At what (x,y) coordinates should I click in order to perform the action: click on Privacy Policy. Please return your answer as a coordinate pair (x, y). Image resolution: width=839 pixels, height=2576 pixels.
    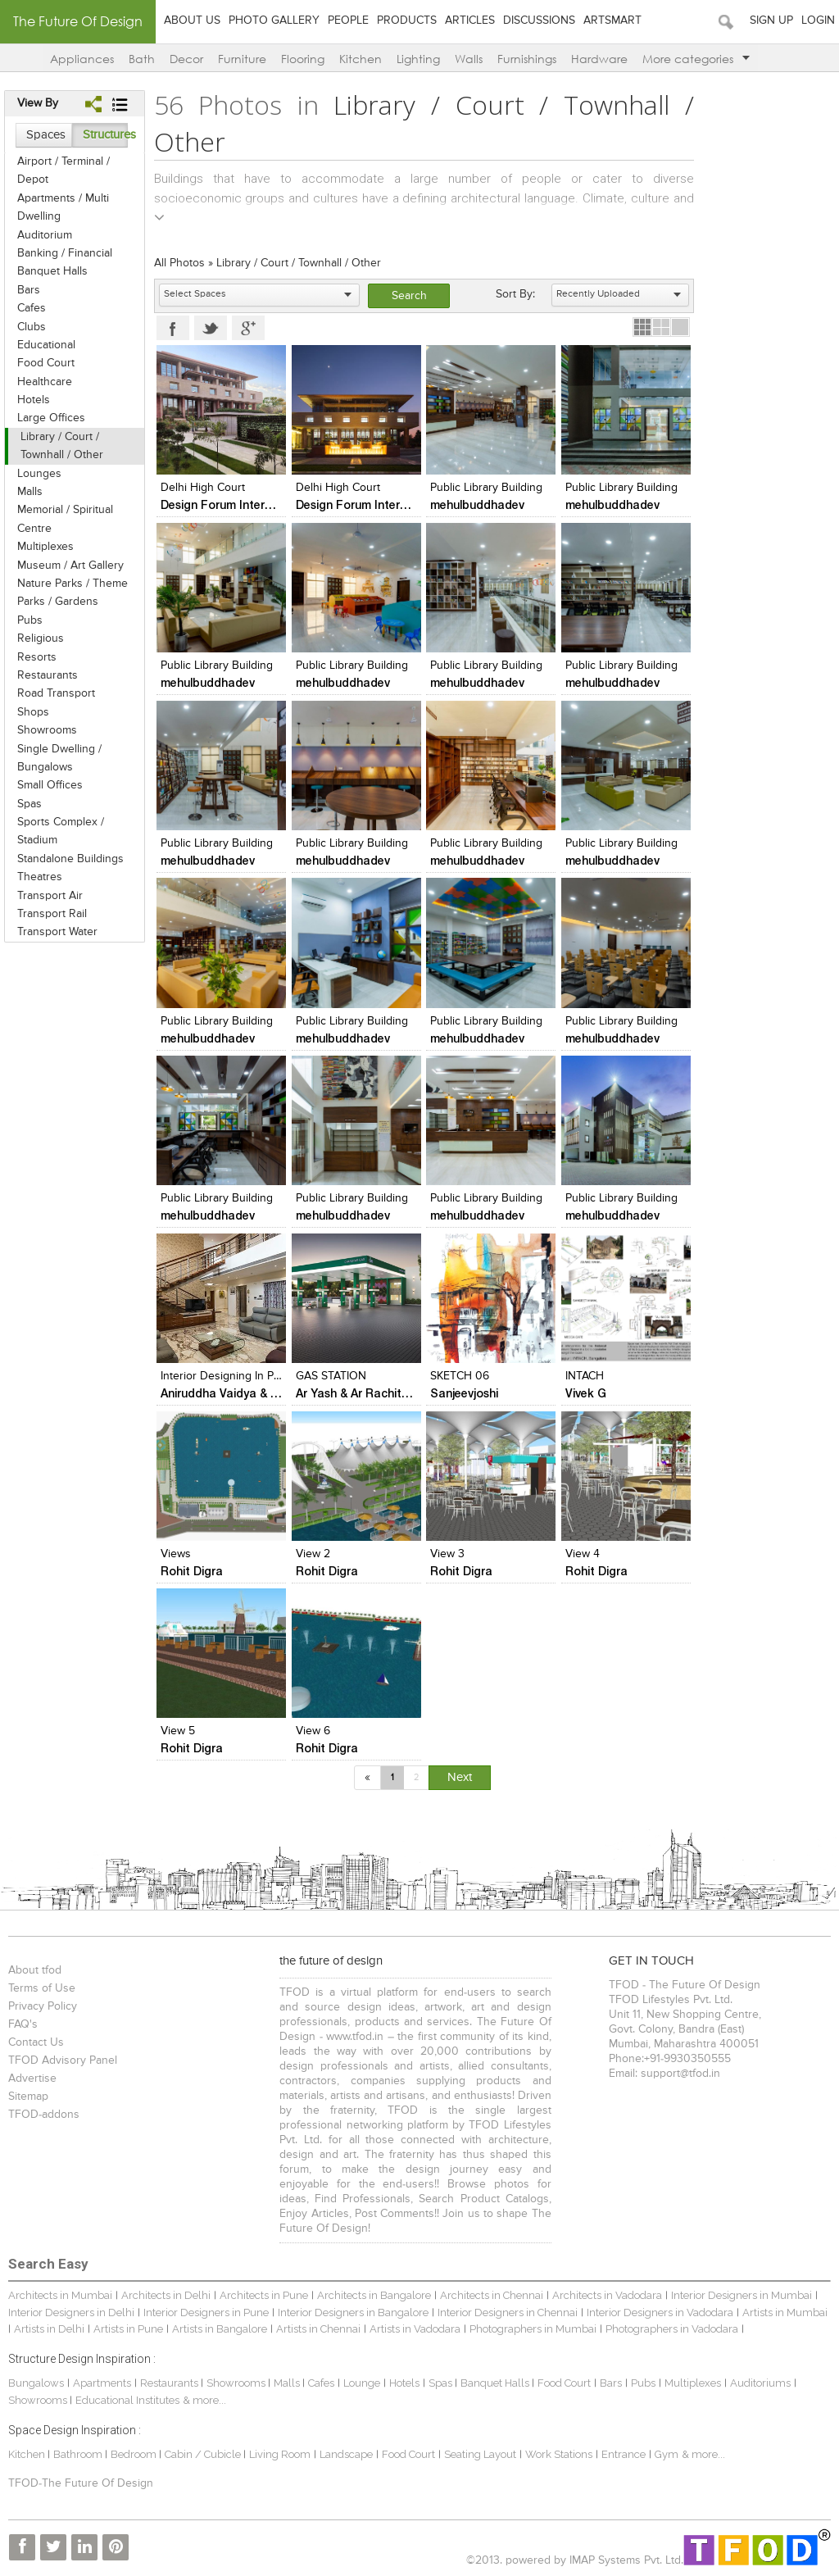
    Looking at the image, I should click on (42, 2006).